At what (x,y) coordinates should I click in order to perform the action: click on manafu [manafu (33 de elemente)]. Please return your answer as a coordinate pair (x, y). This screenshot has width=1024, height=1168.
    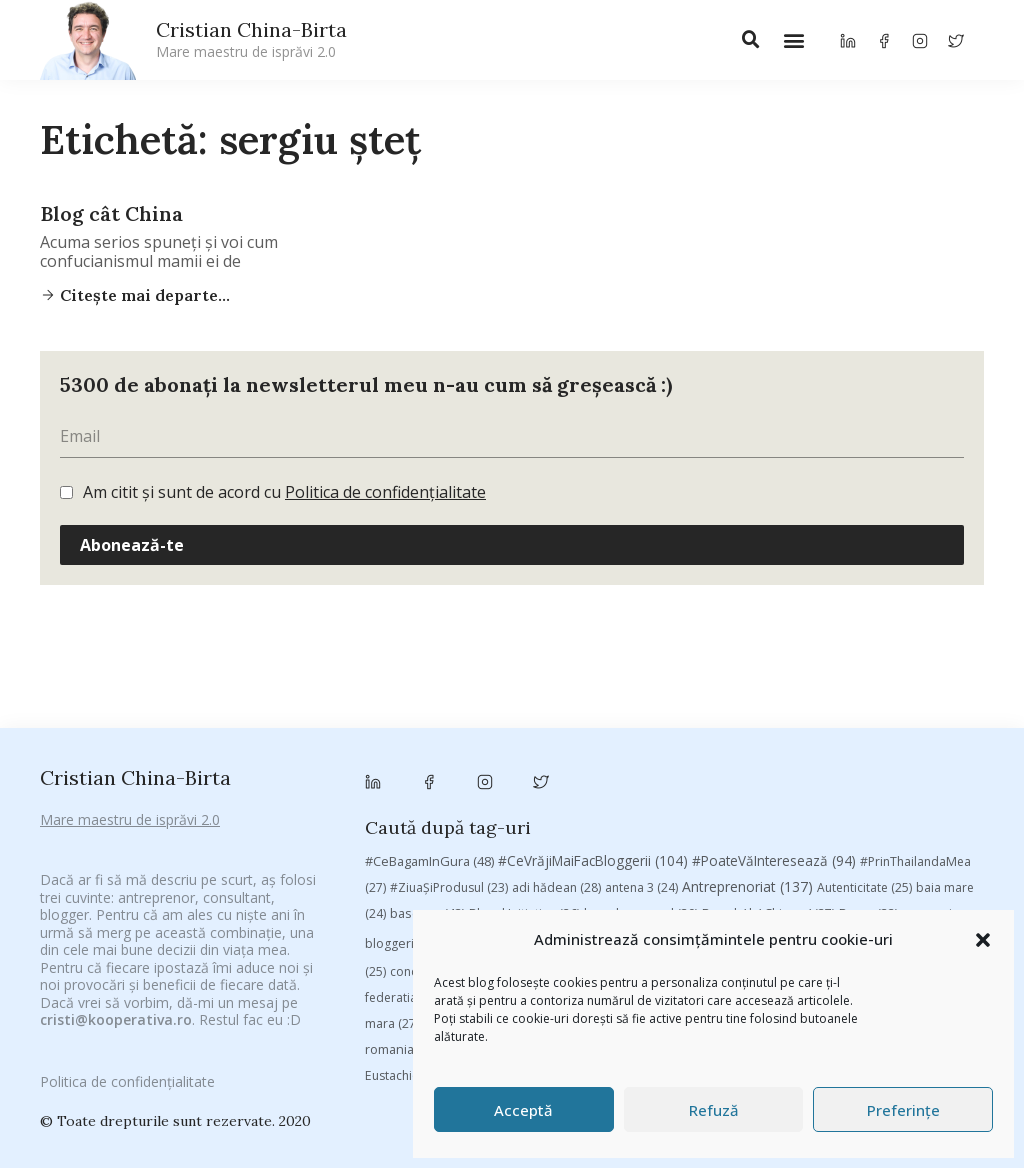
    Looking at the image, I should click on (932, 843).